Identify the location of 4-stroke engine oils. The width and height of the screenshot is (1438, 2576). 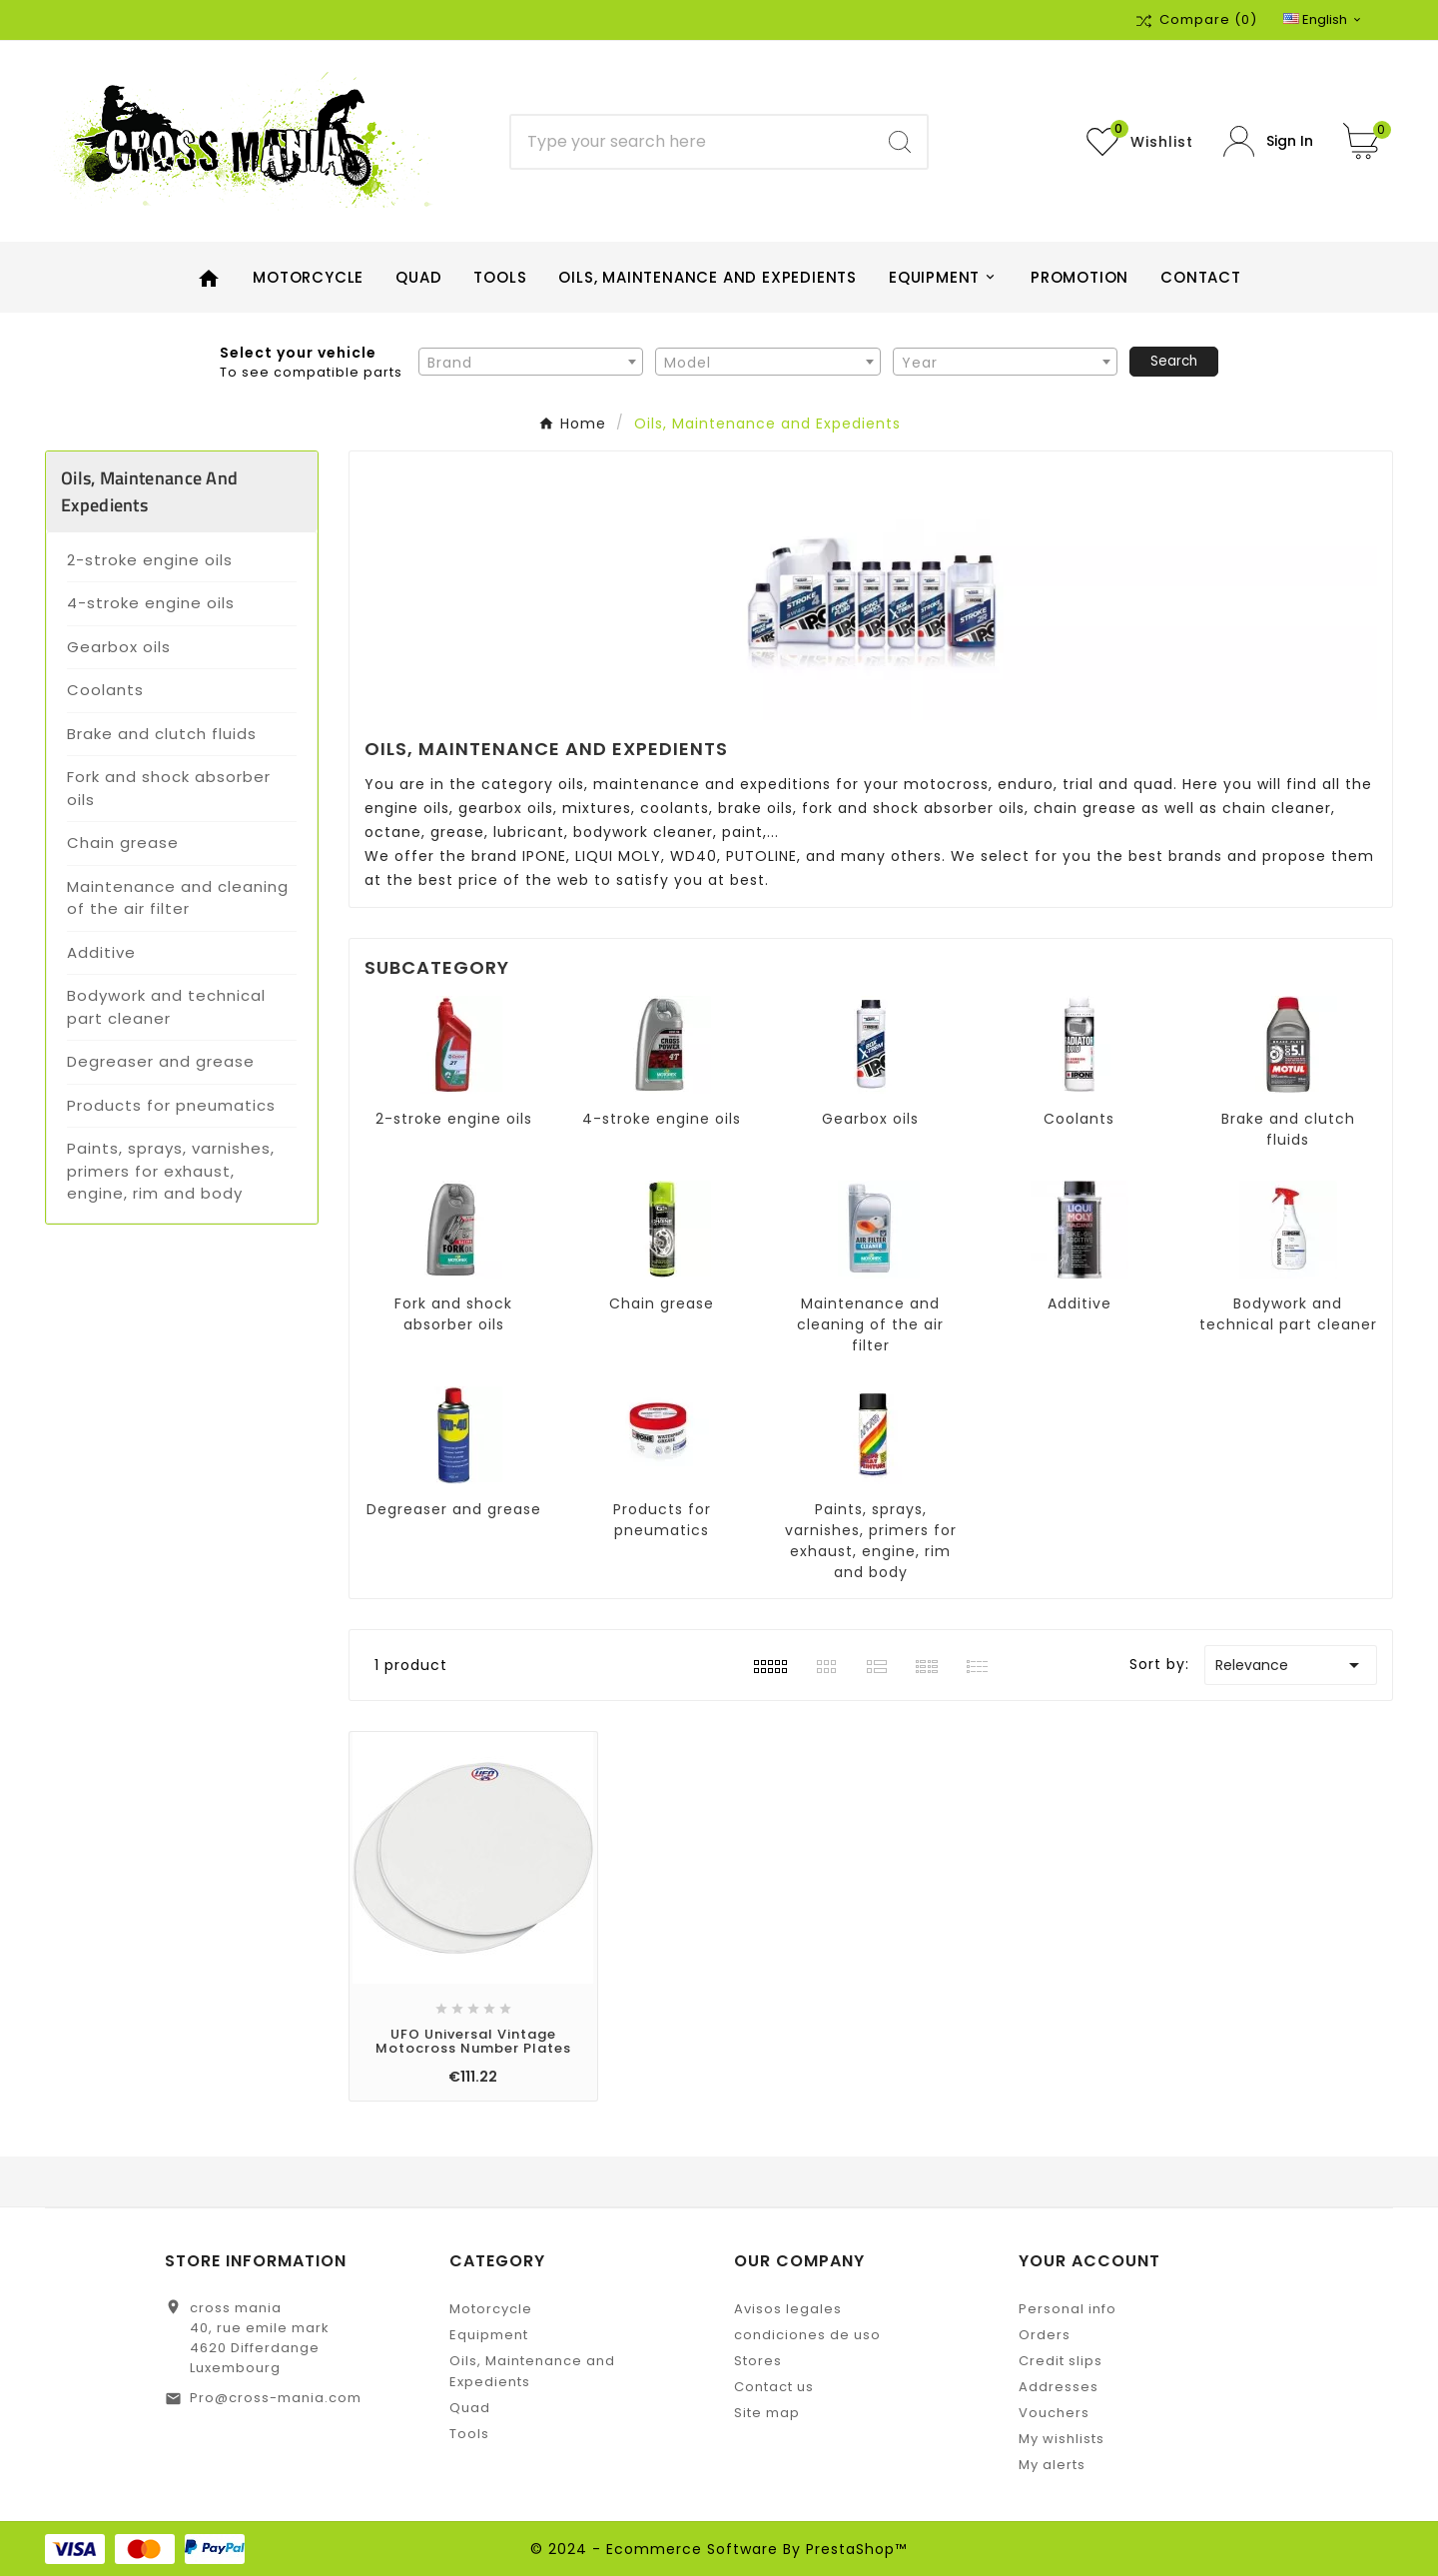
(151, 602).